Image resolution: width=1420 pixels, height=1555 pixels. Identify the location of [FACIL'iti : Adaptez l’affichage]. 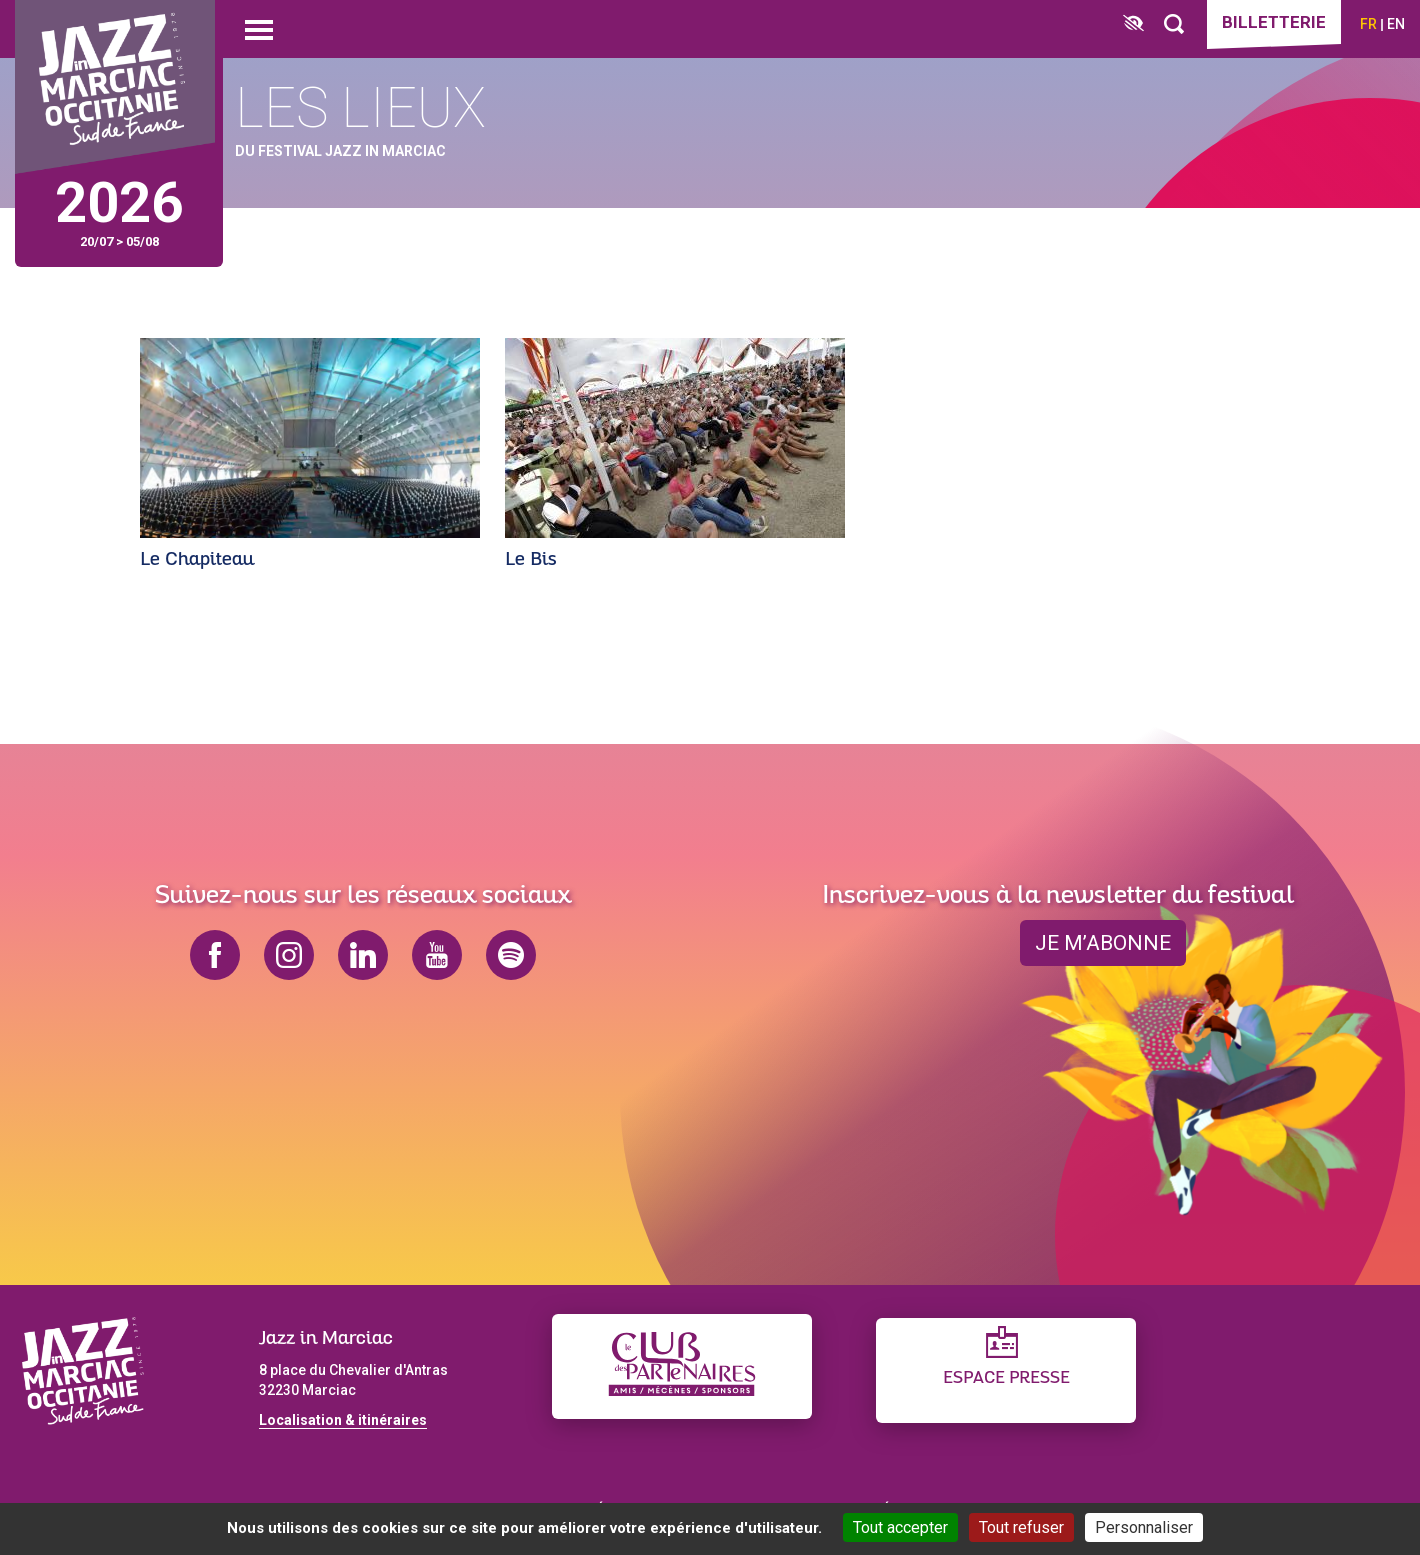
(1133, 24).